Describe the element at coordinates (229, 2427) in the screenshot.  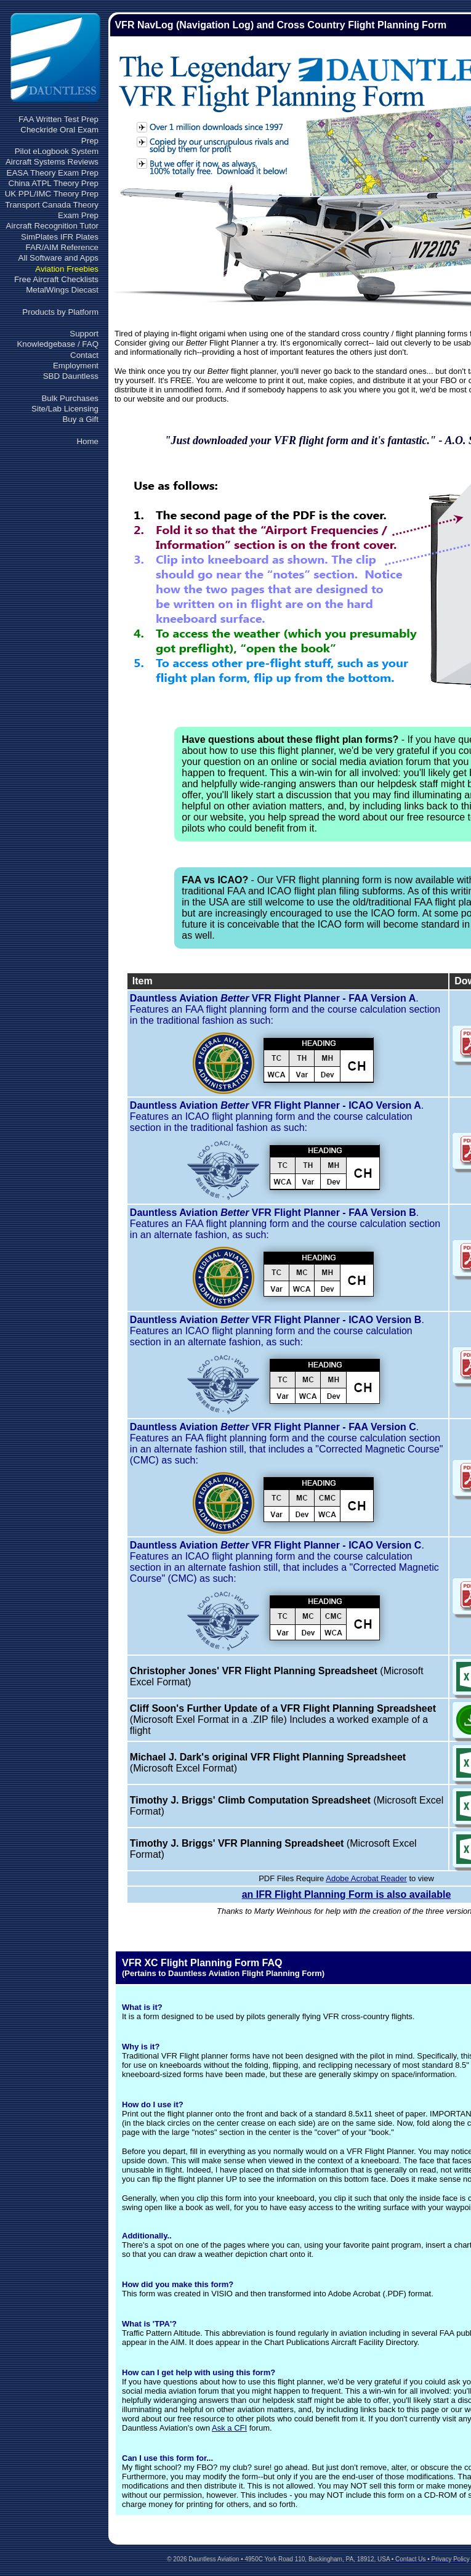
I see `Ask a CFI` at that location.